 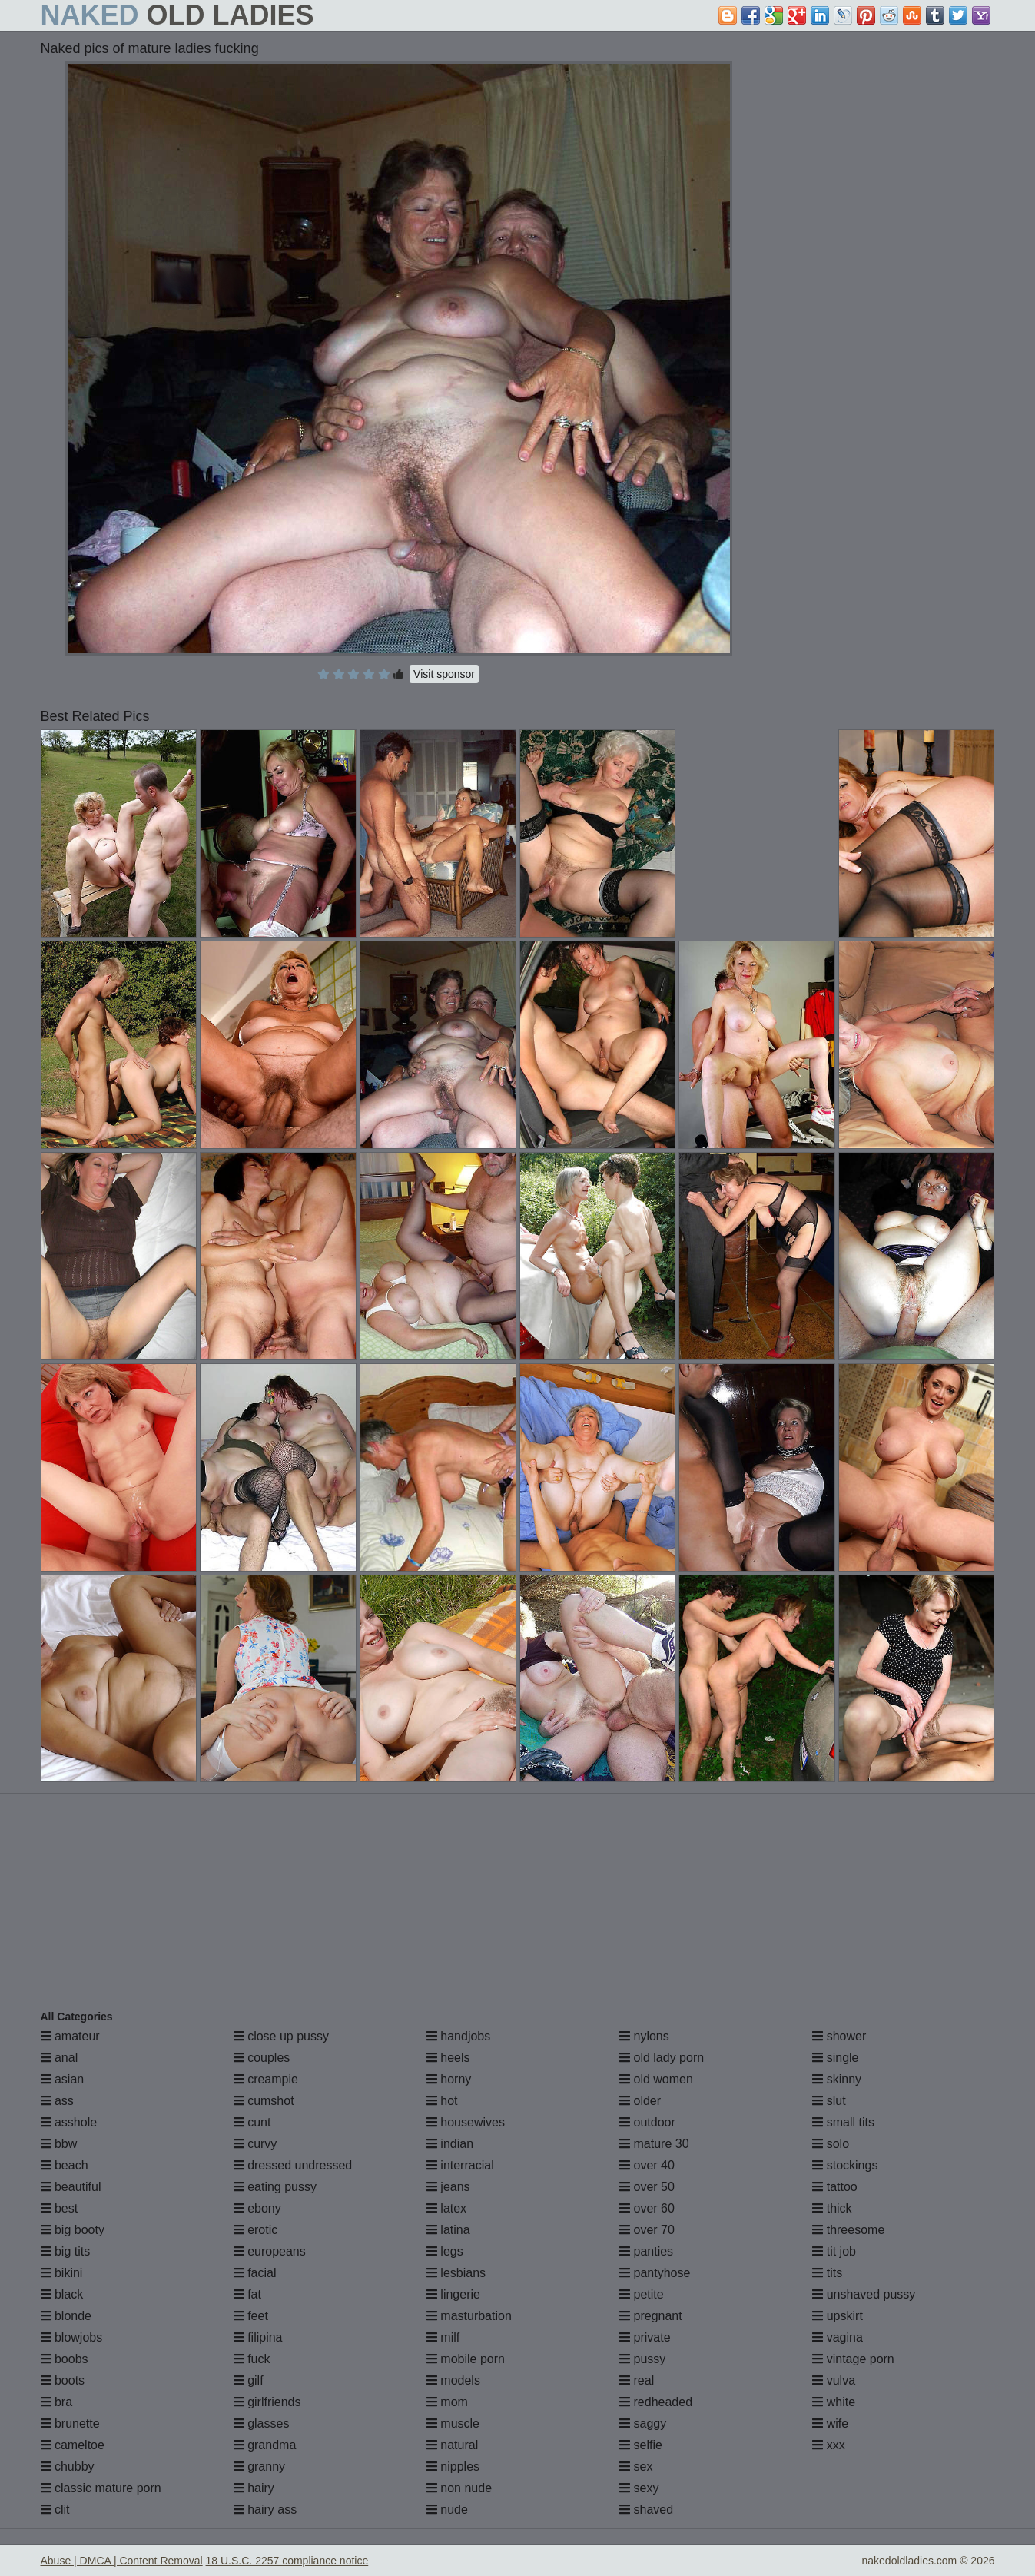 I want to click on beautiful, so click(x=71, y=2186).